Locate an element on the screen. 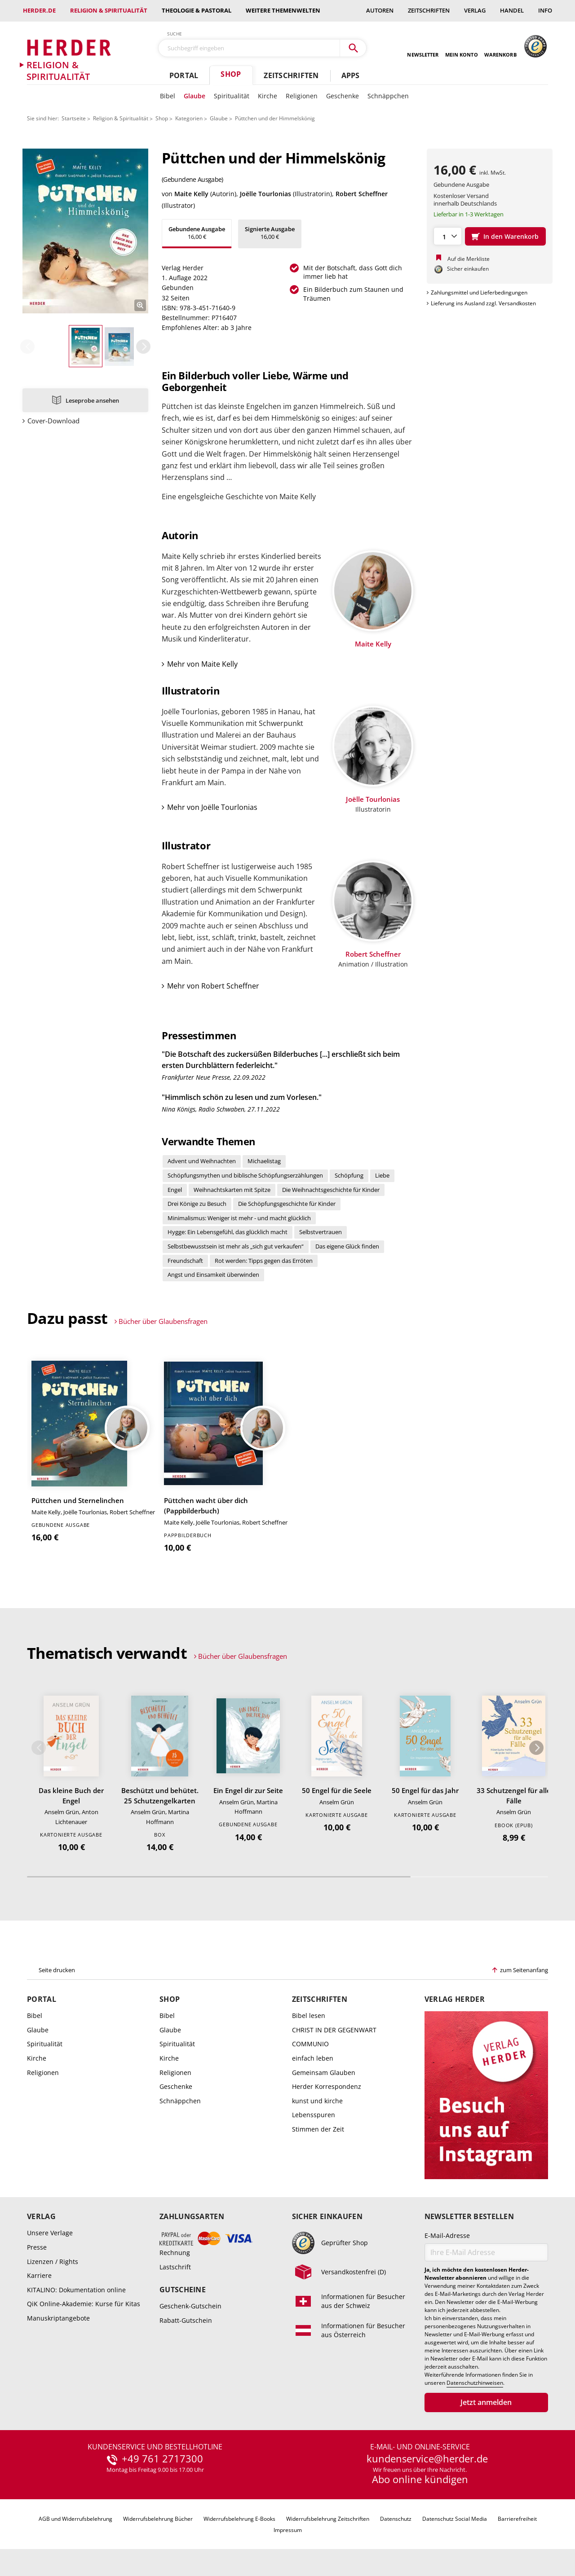 This screenshot has width=575, height=2576. Joëlle Tourlonias is located at coordinates (265, 193).